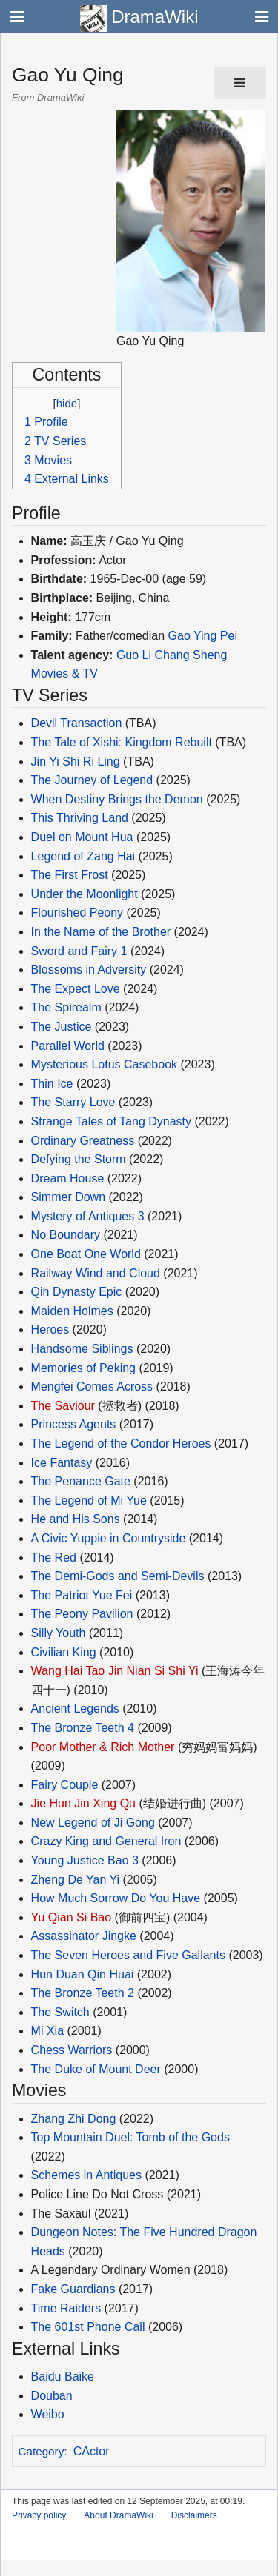 The height and width of the screenshot is (2576, 278). Describe the element at coordinates (96, 2069) in the screenshot. I see `The Duke of Mount Deer` at that location.